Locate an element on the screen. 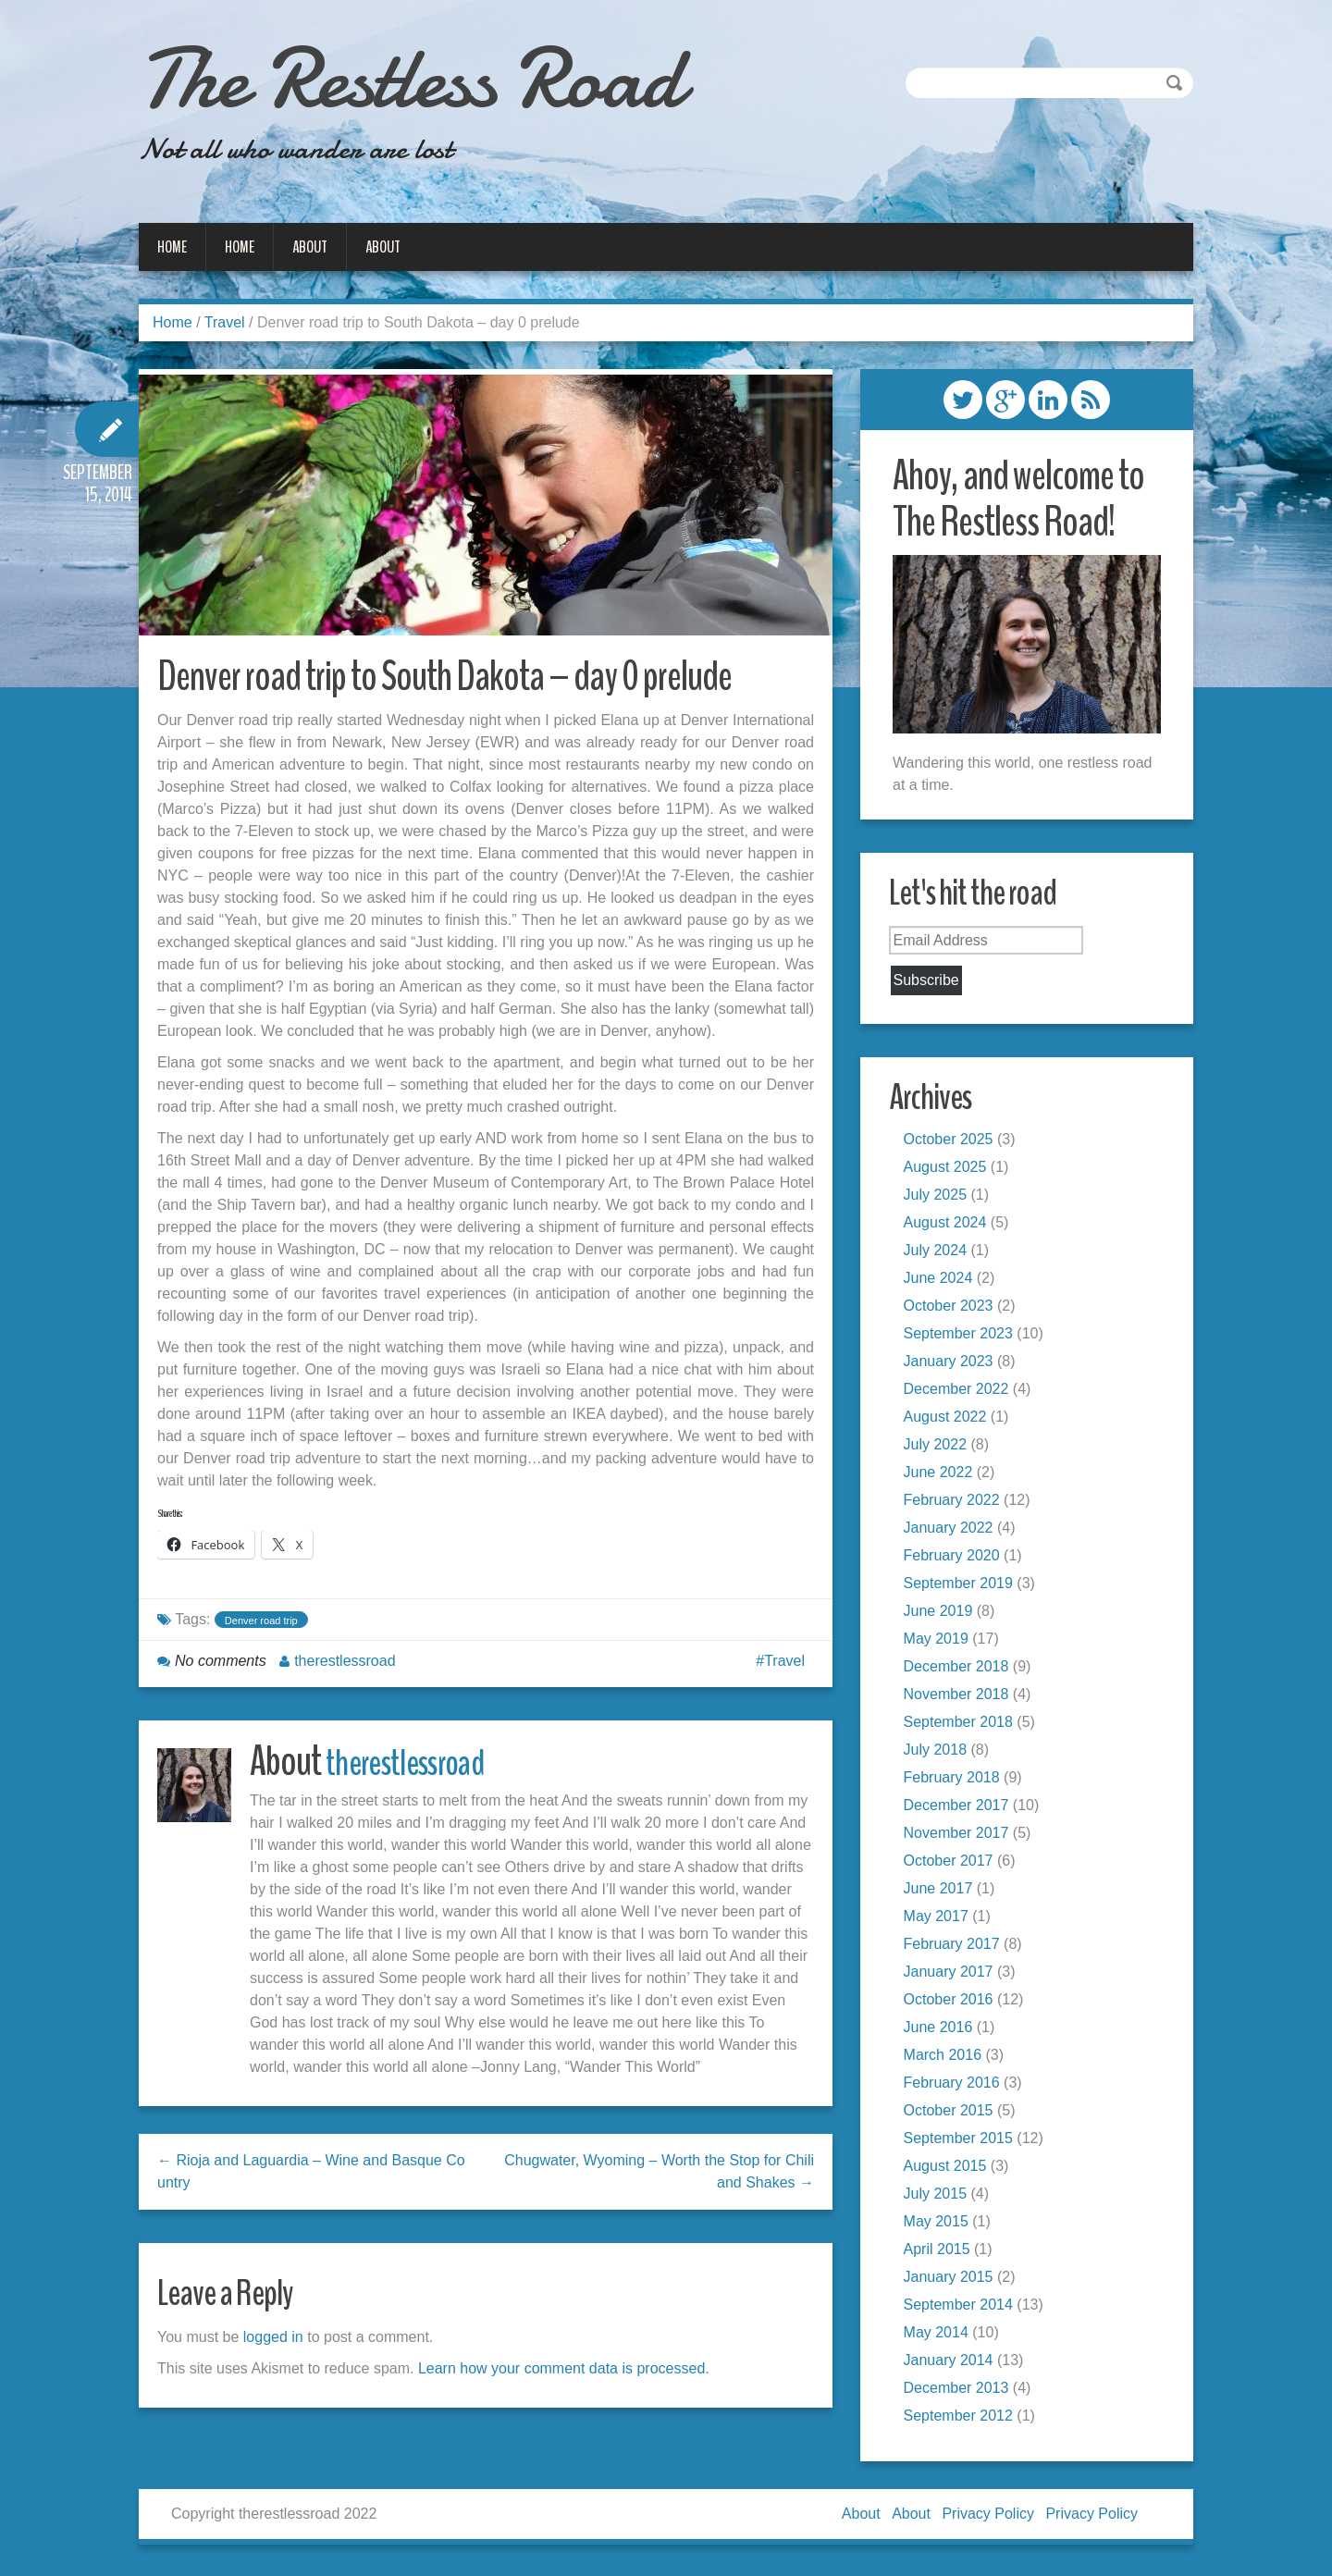  February 2017 is located at coordinates (955, 1946).